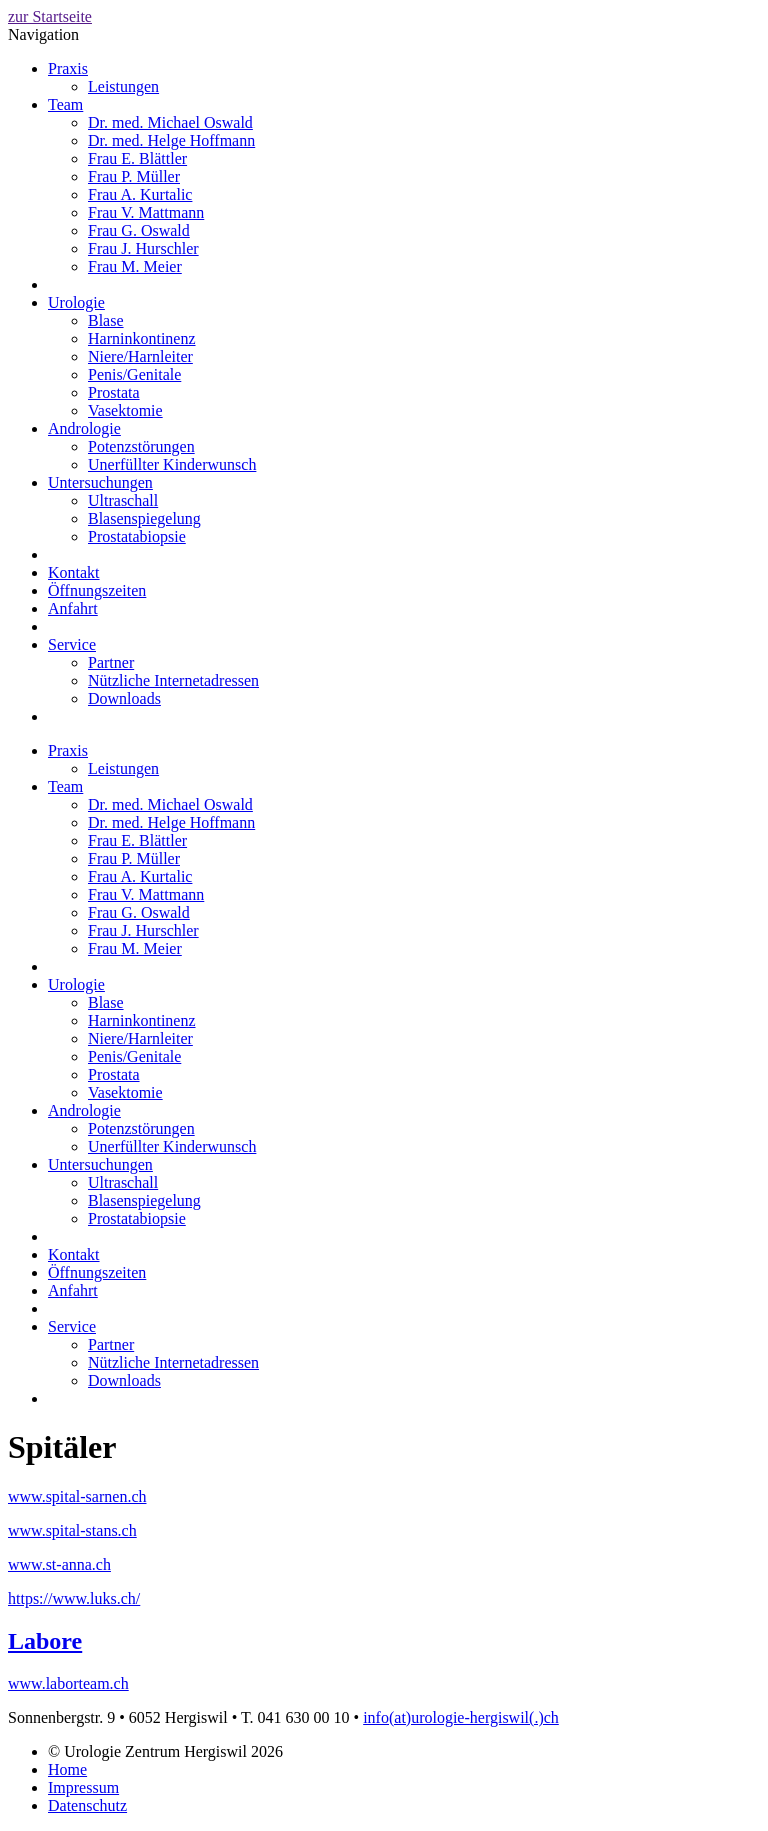 The image size is (768, 1831). Describe the element at coordinates (172, 464) in the screenshot. I see `Unerfüllter Kinderwunsch` at that location.